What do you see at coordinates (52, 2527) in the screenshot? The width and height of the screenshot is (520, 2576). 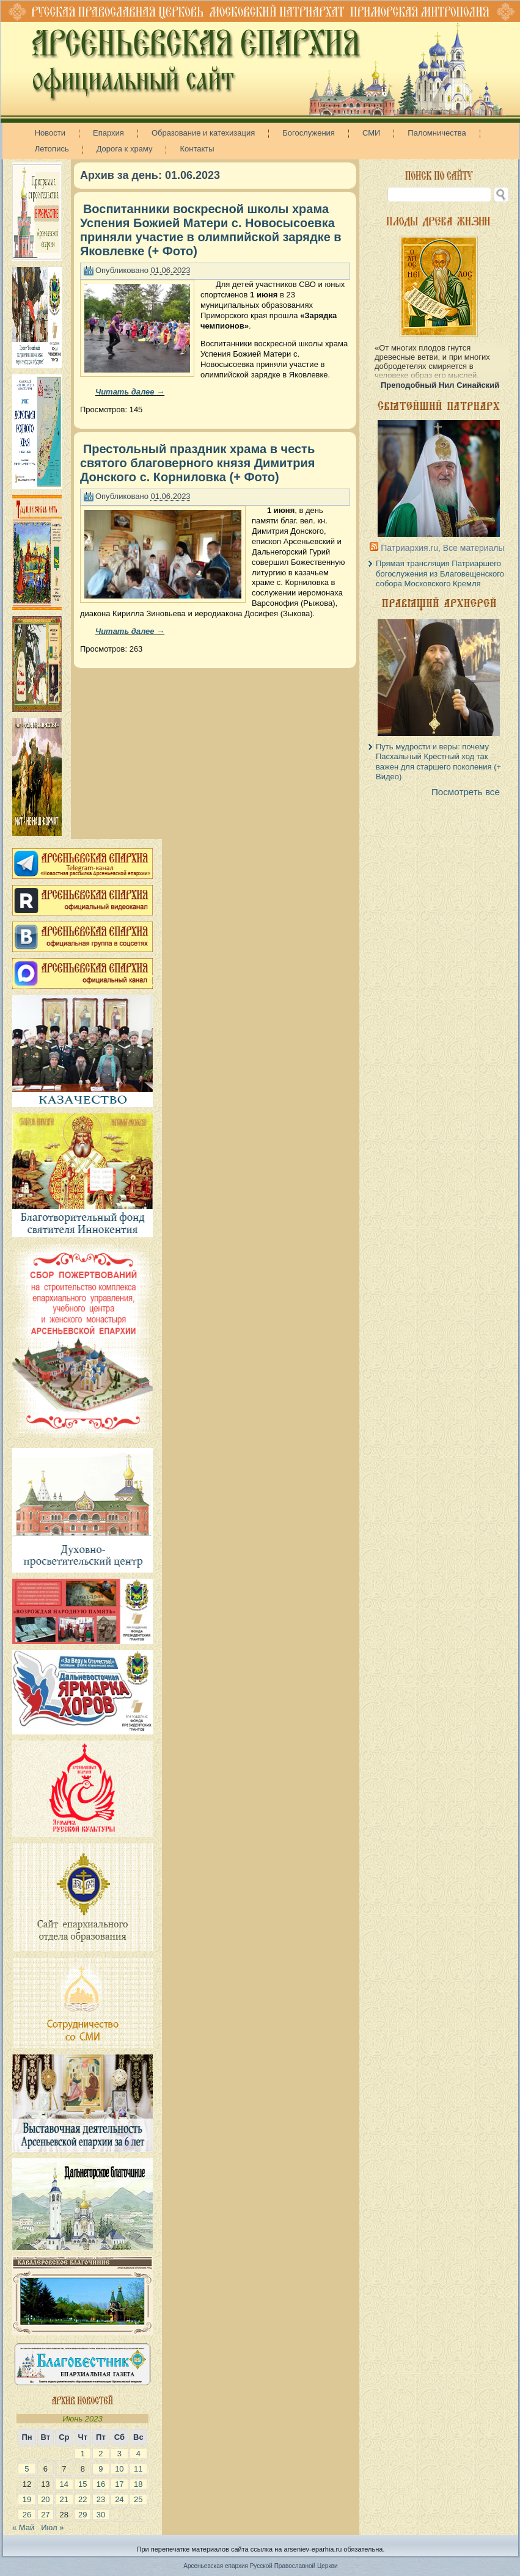 I see `Июл »` at bounding box center [52, 2527].